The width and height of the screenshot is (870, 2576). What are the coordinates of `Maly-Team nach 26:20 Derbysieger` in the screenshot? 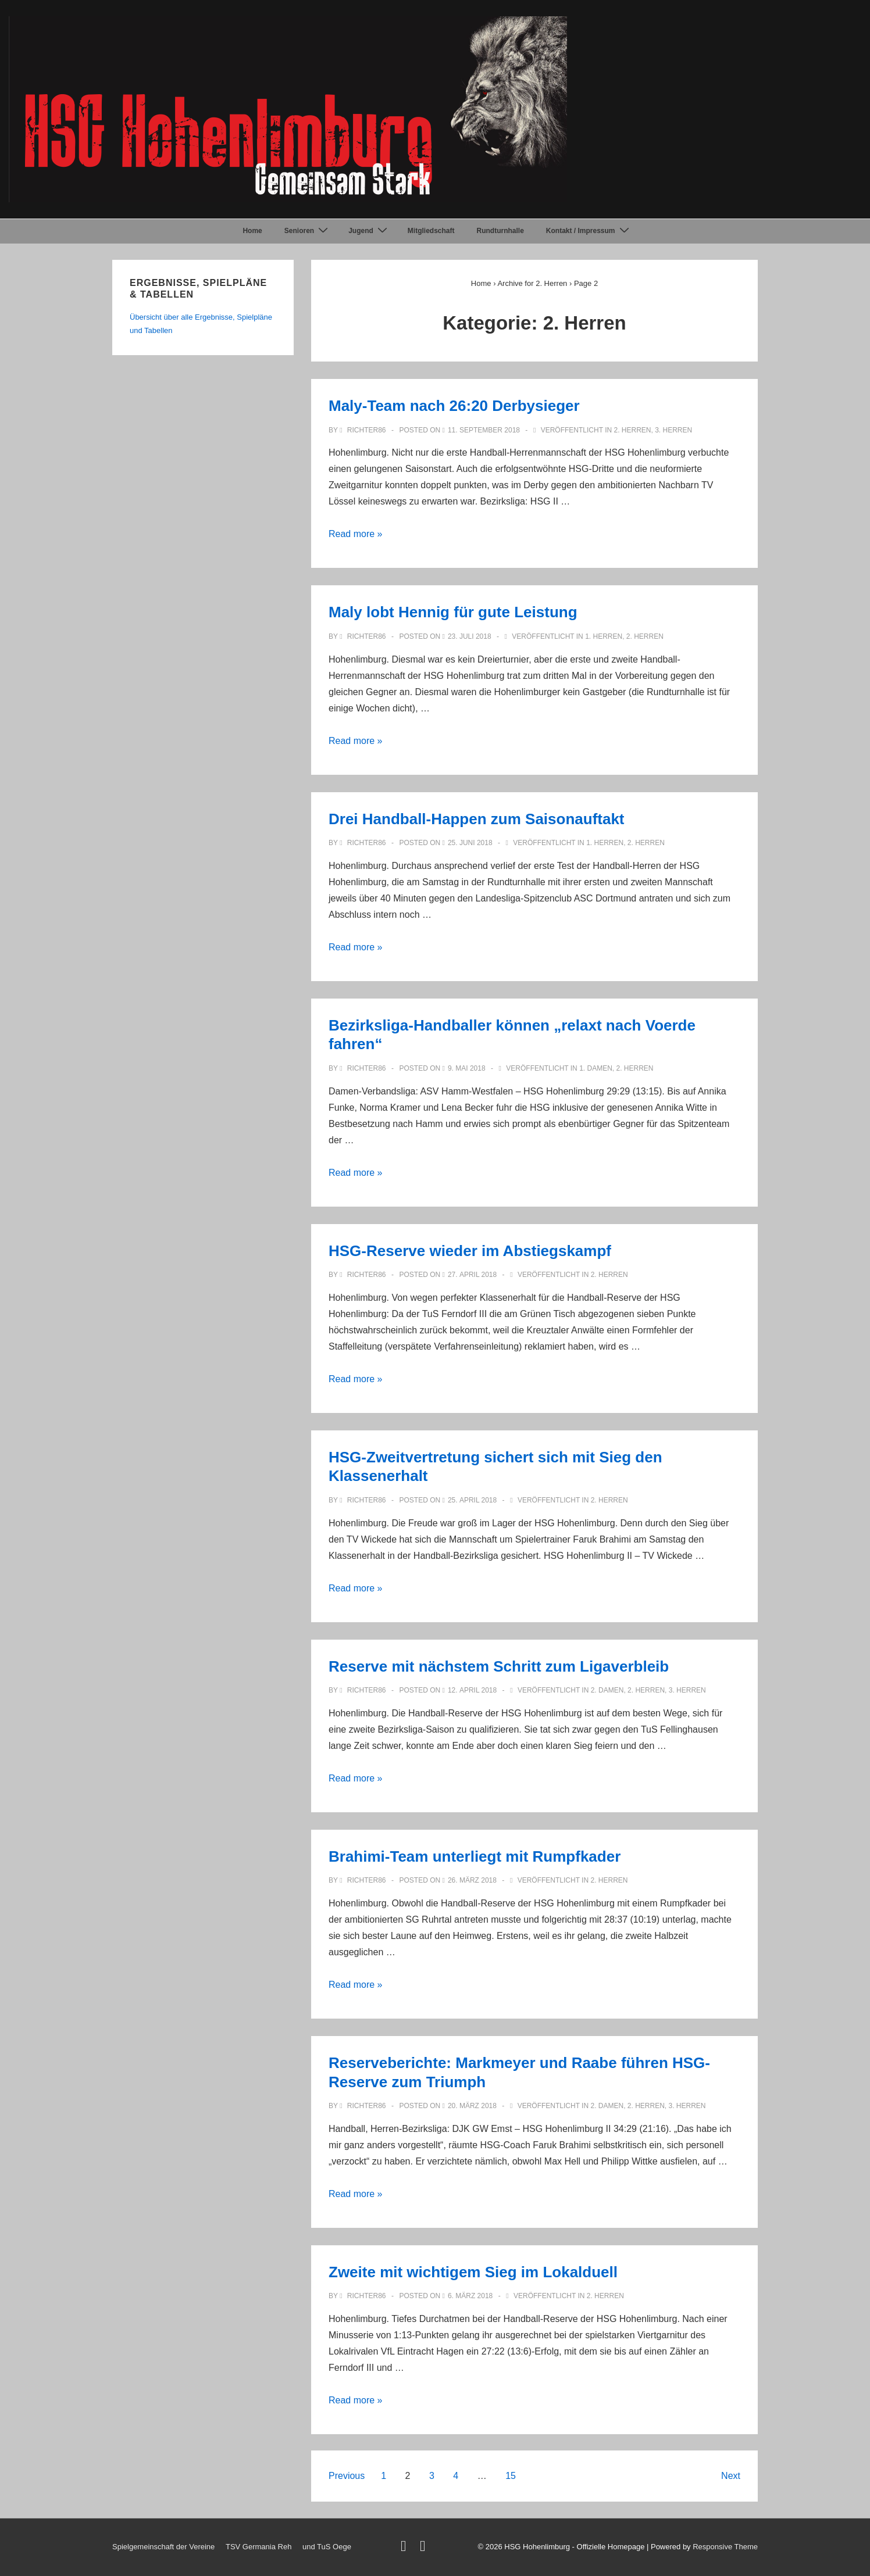 It's located at (454, 405).